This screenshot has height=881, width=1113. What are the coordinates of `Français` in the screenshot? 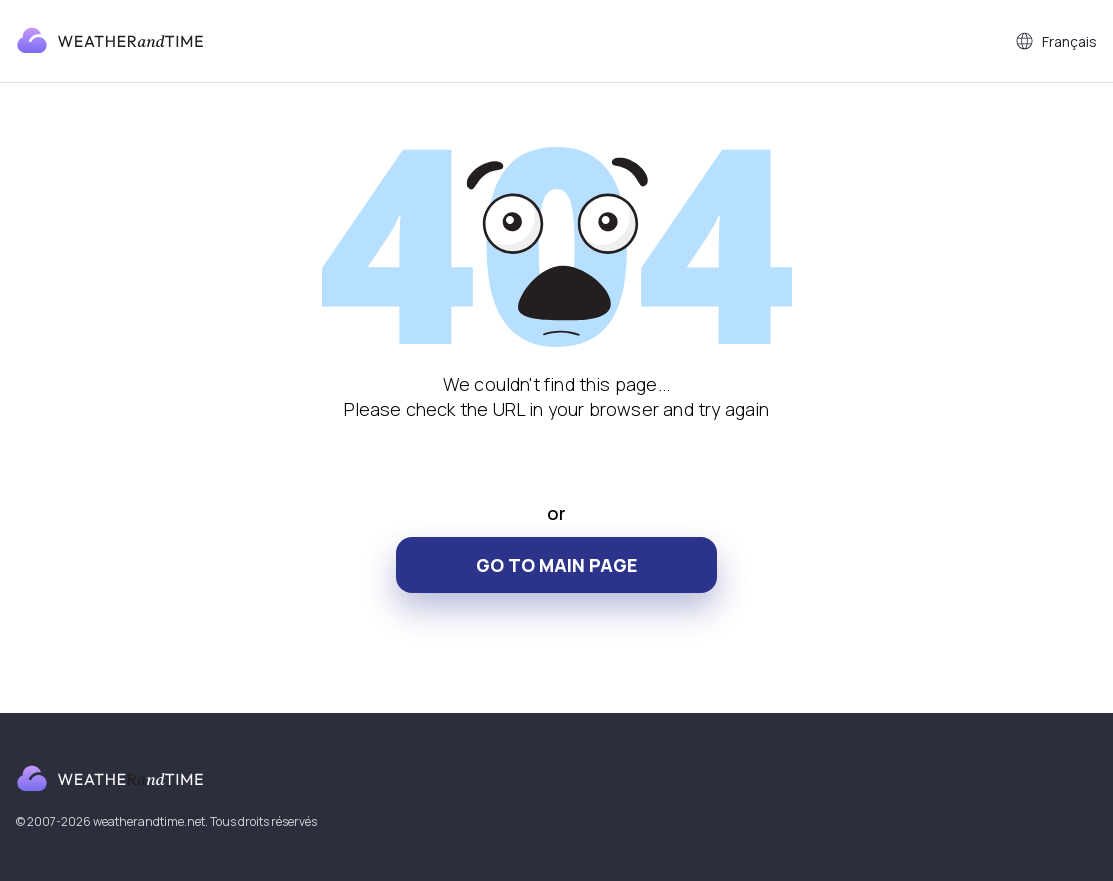 It's located at (1056, 40).